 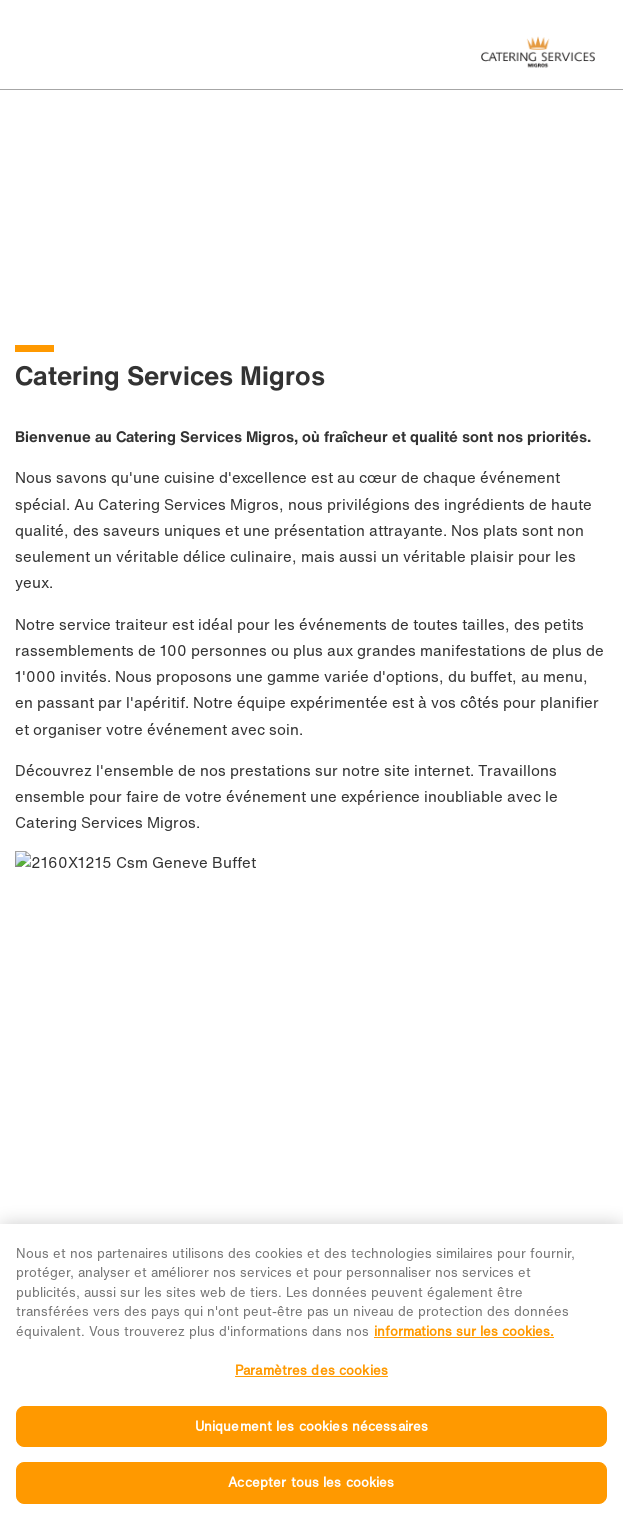 What do you see at coordinates (311, 1384) in the screenshot?
I see `Paramètres des cookies [Paramètres des cookies, Ouvre la boîte de dialogue du centre de préférences]` at bounding box center [311, 1384].